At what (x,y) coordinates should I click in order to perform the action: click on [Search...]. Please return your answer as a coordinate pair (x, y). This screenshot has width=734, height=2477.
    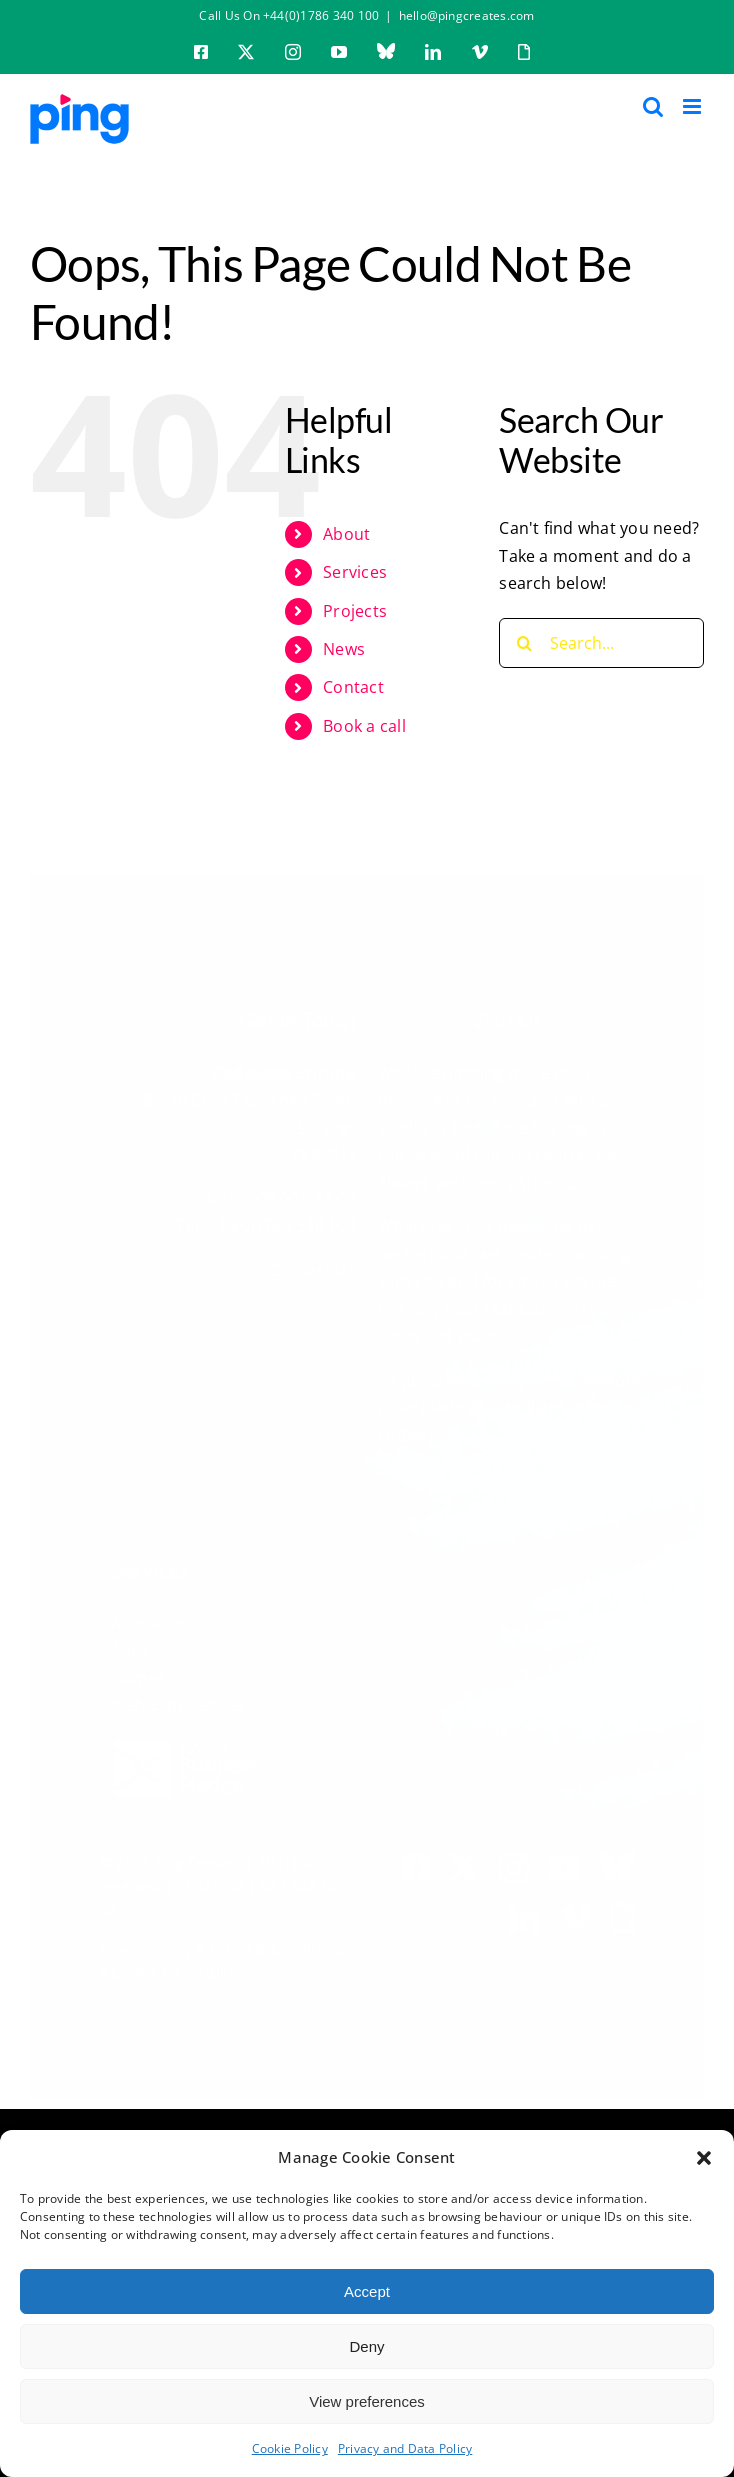
    Looking at the image, I should click on (601, 643).